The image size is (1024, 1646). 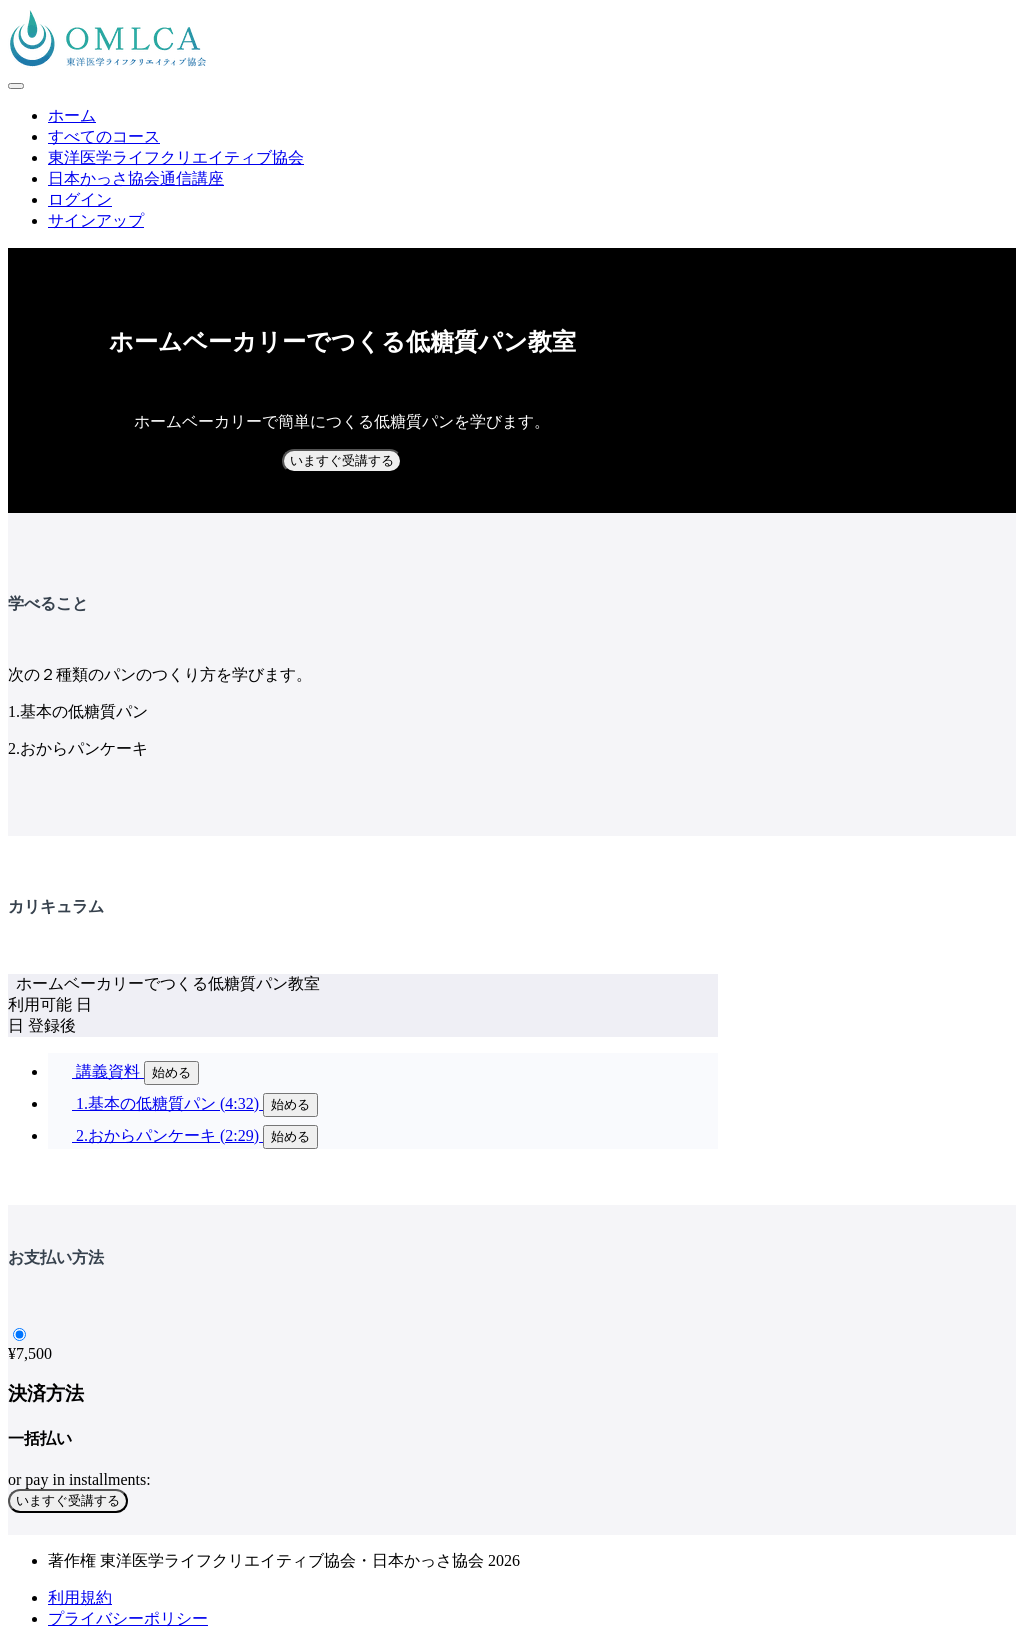 I want to click on 始める, so click(x=171, y=1072).